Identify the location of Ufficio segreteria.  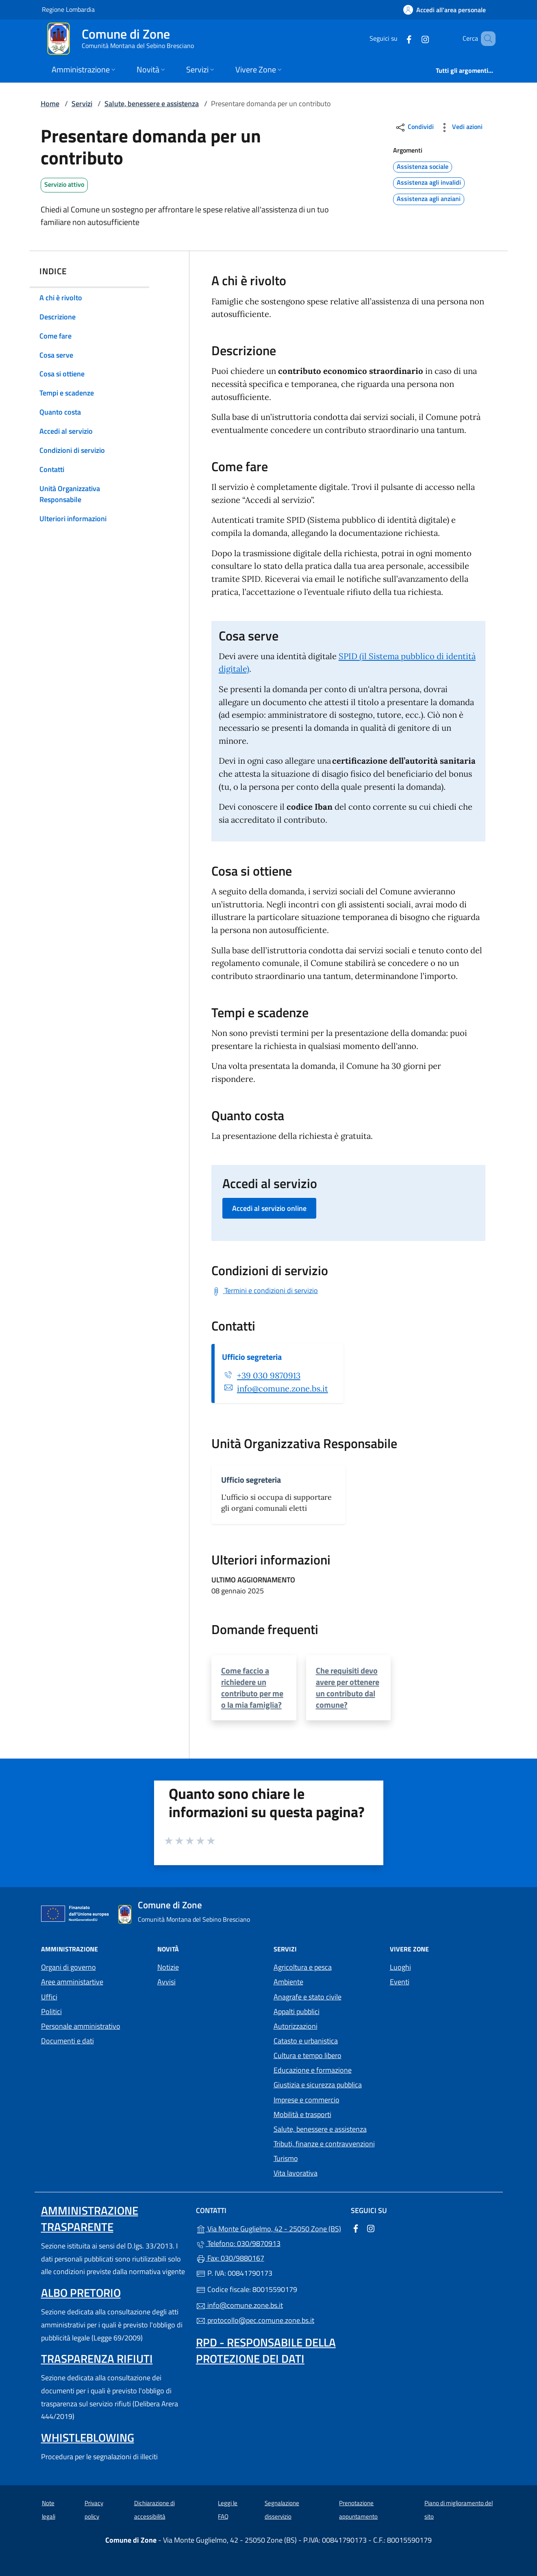
(252, 1356).